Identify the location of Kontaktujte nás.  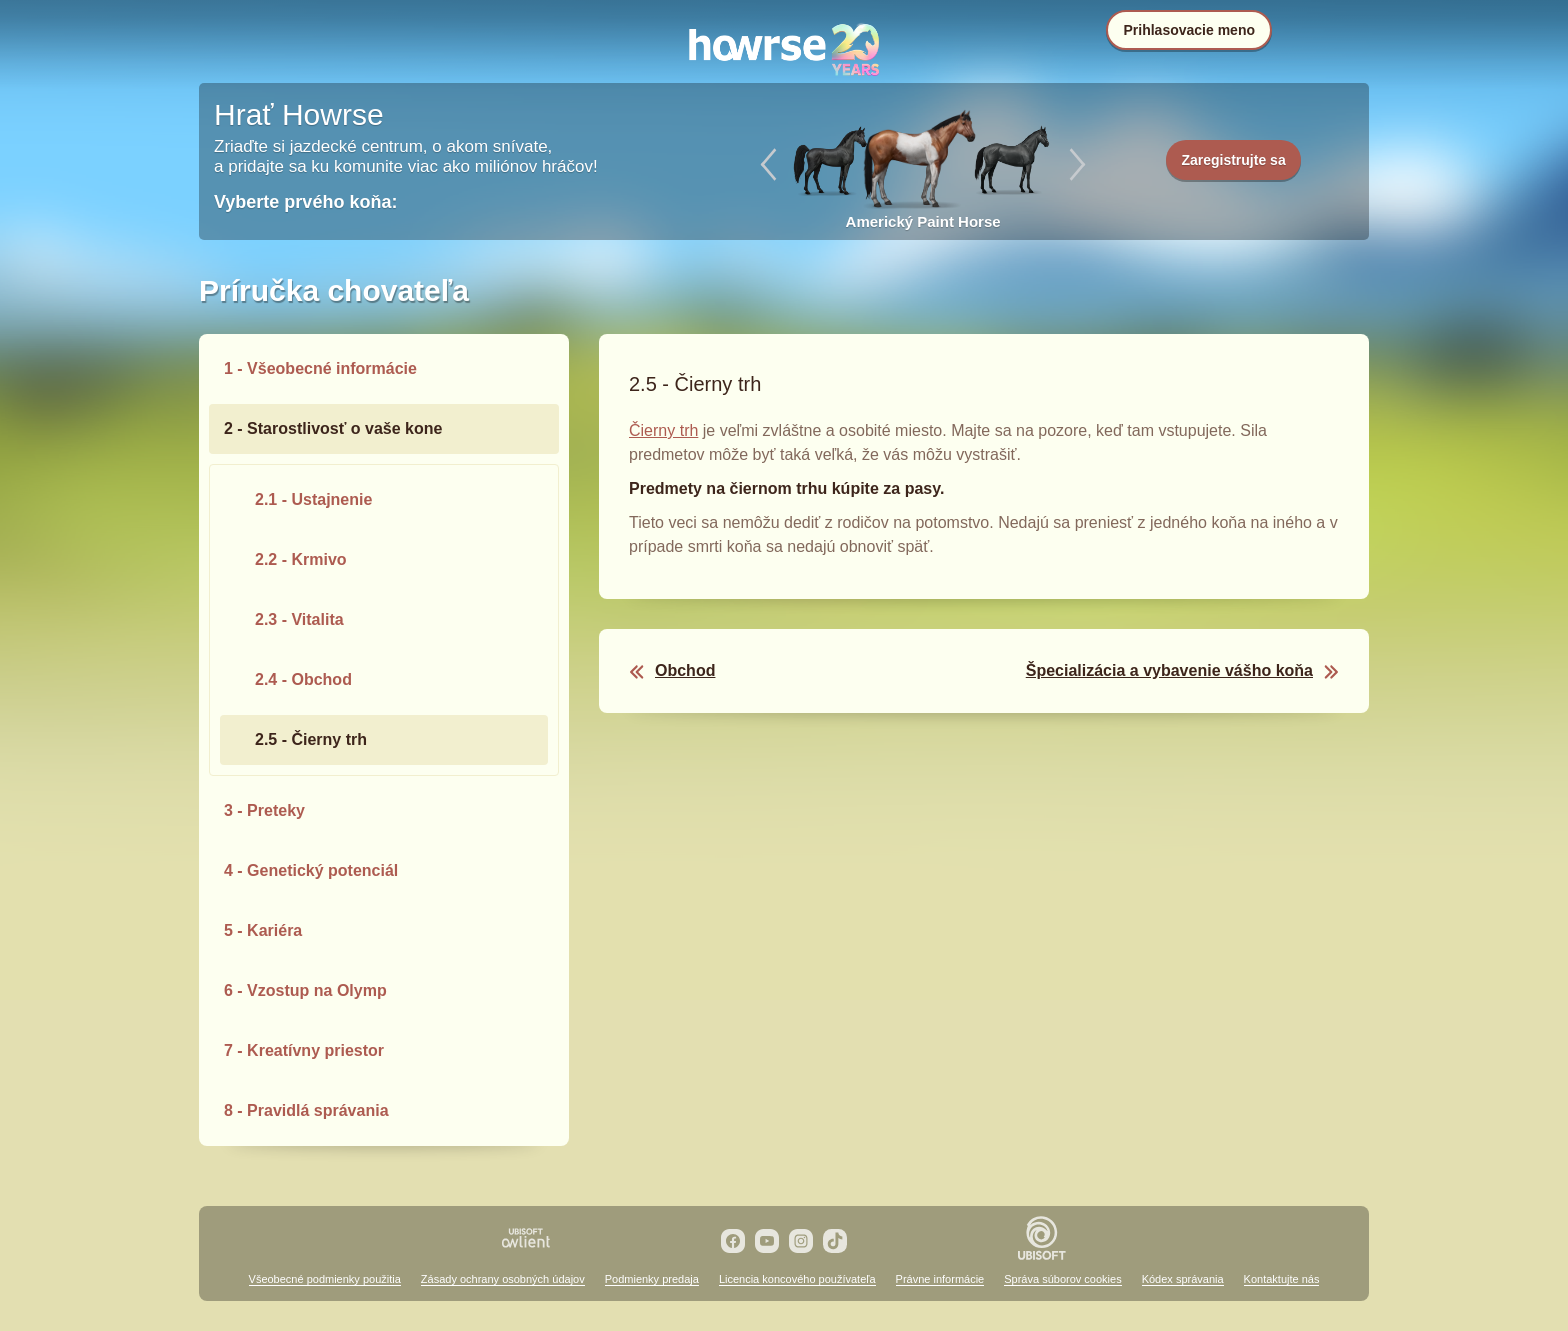
(1282, 1279).